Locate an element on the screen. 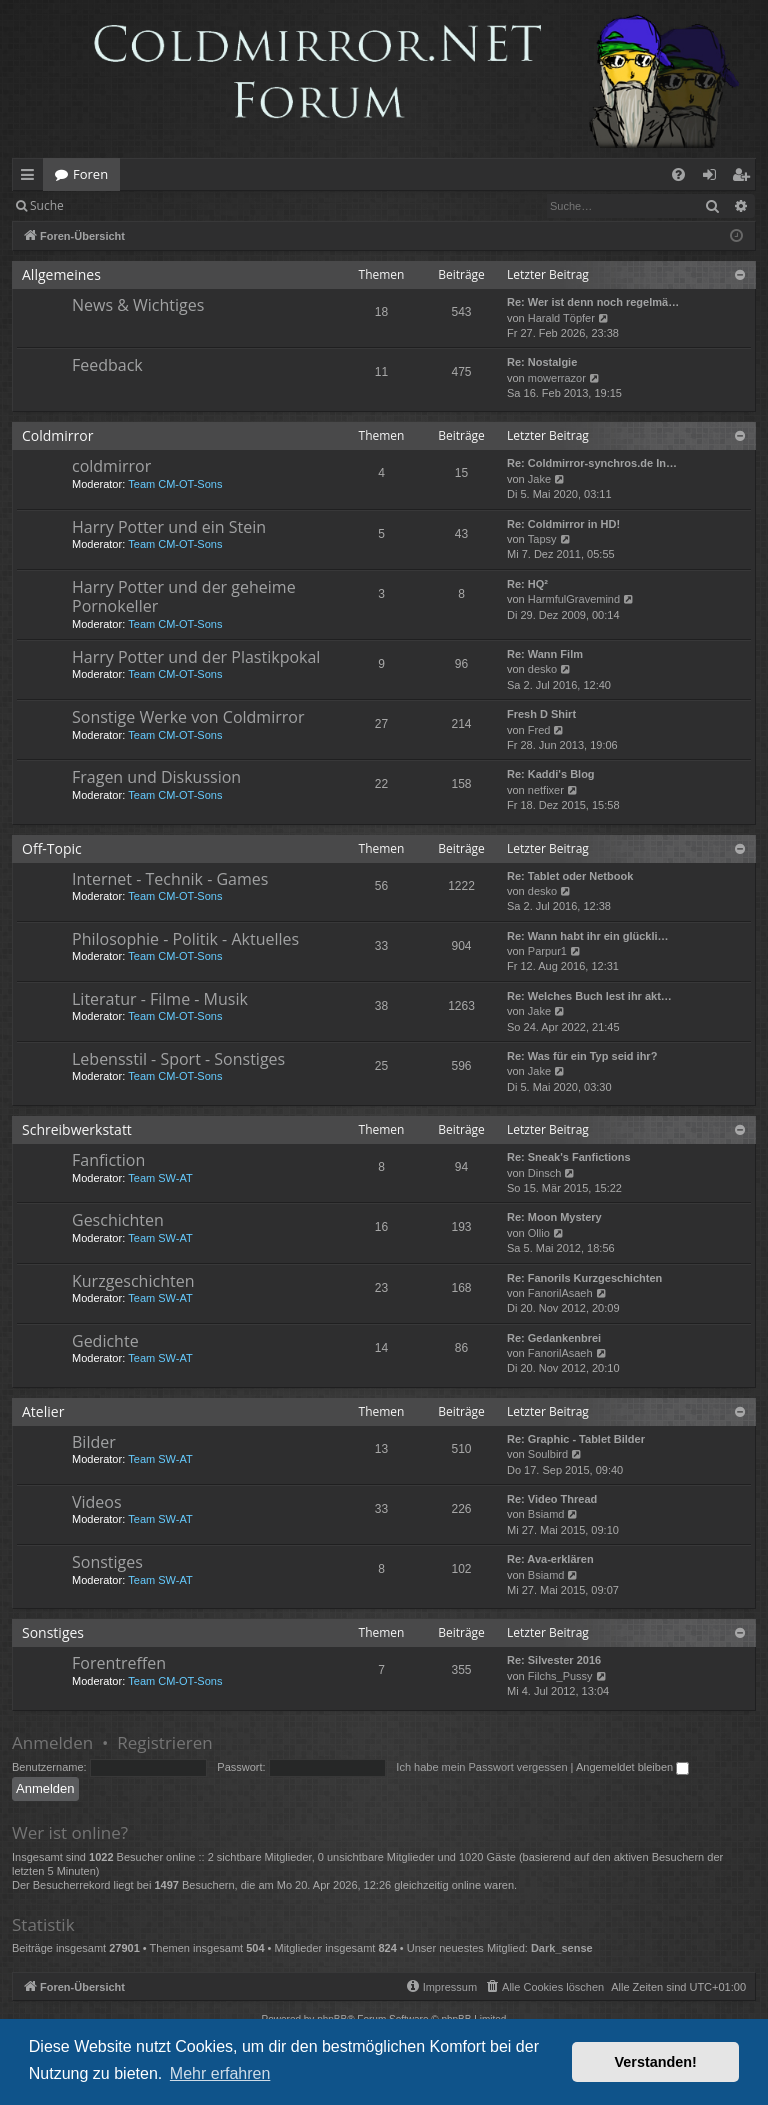 The image size is (768, 2105). Dinsch is located at coordinates (545, 1173).